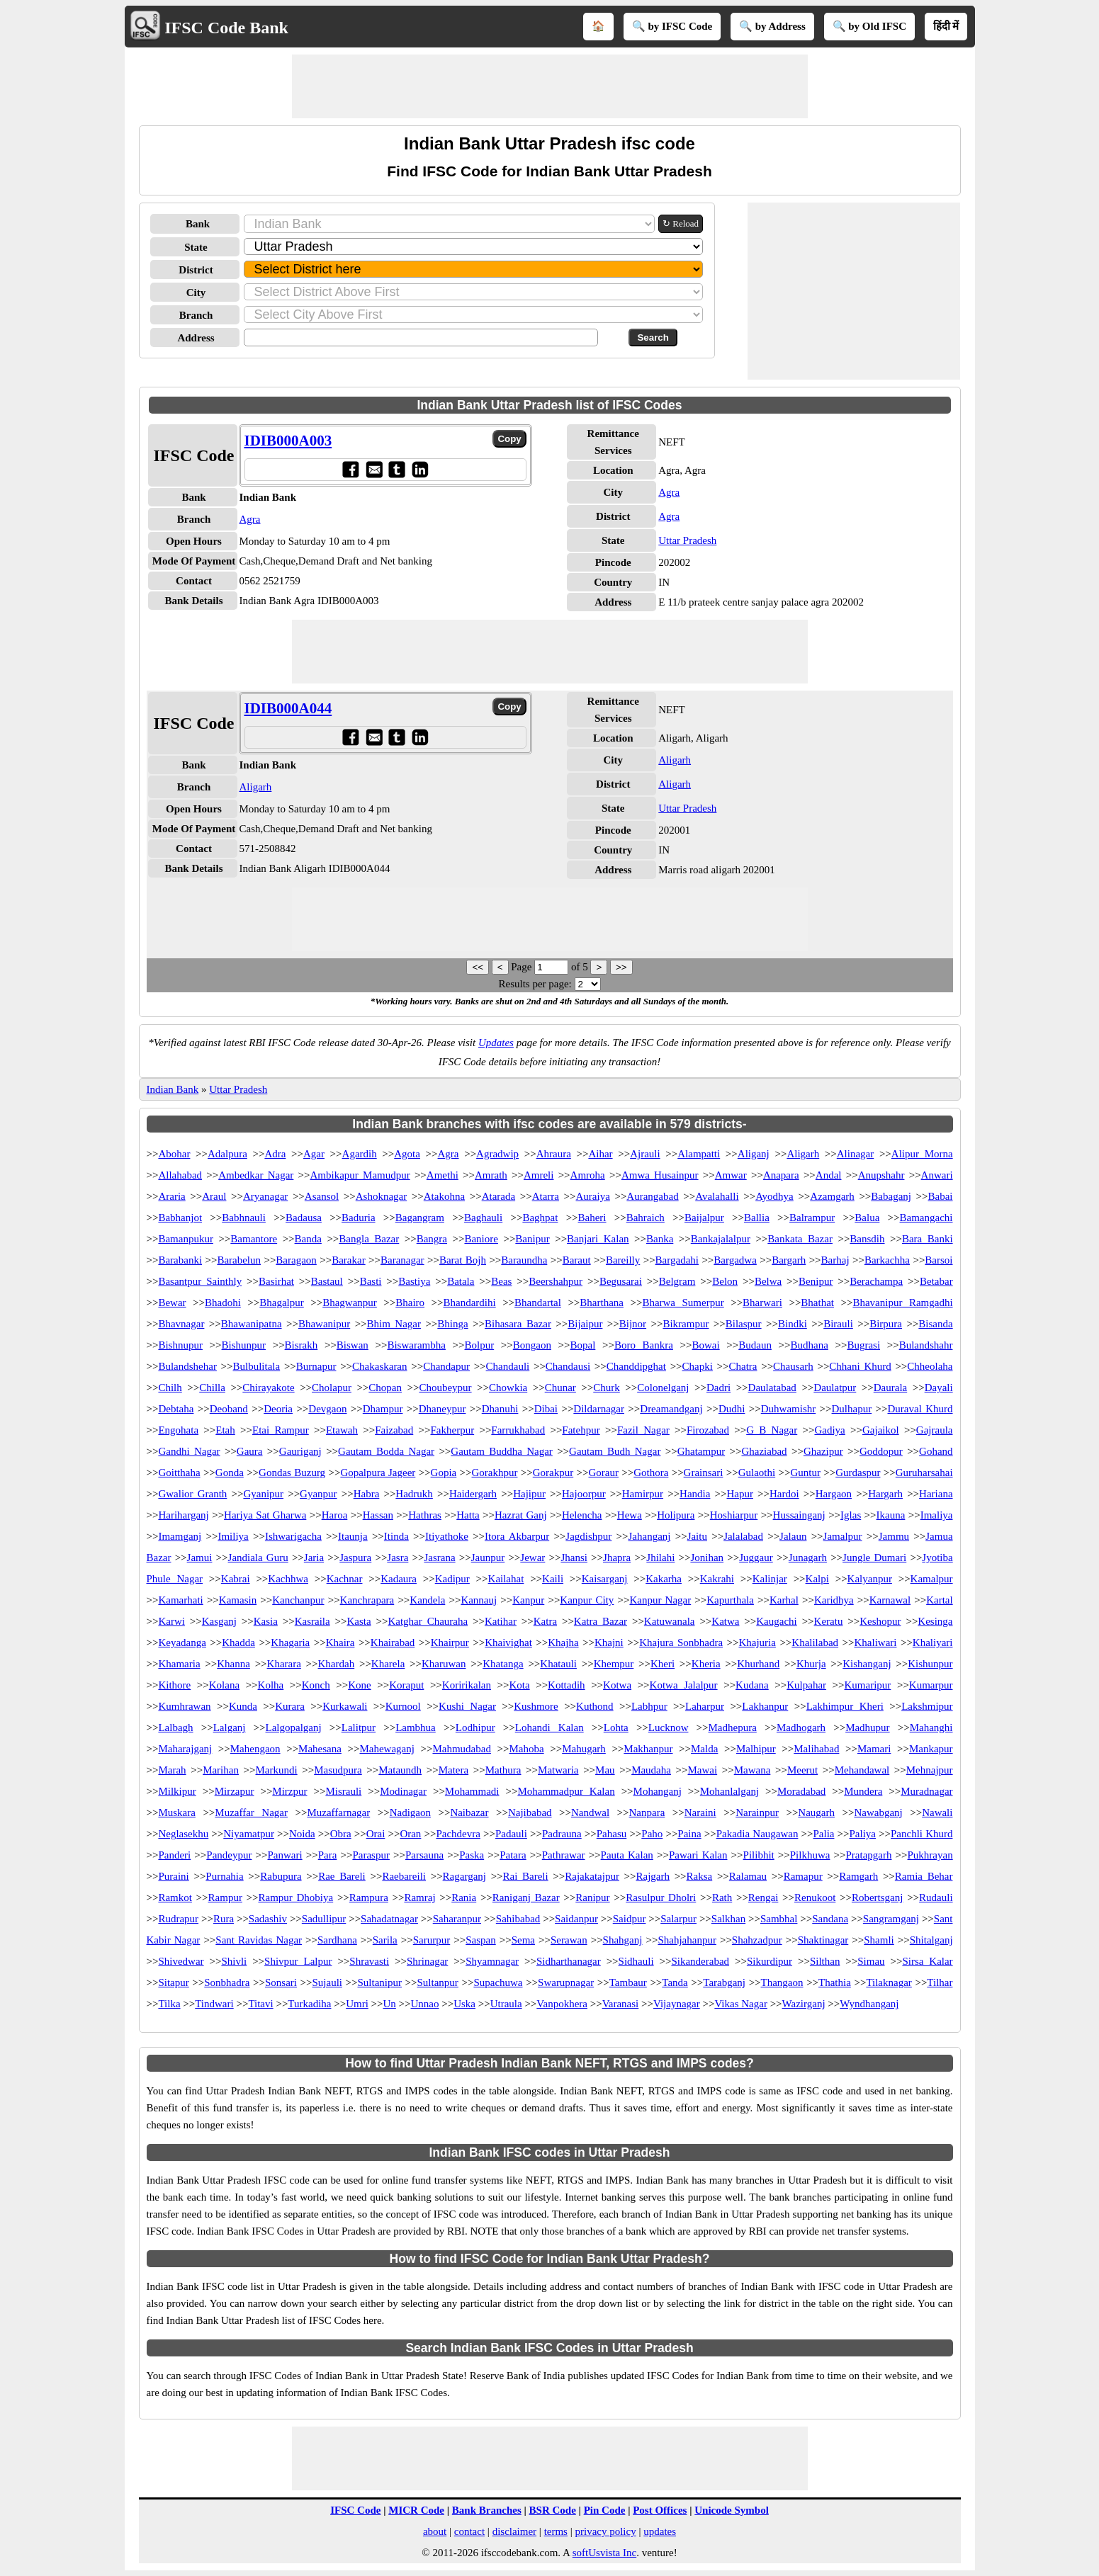 The image size is (1099, 2576). Describe the element at coordinates (414, 1281) in the screenshot. I see `Bastiya` at that location.